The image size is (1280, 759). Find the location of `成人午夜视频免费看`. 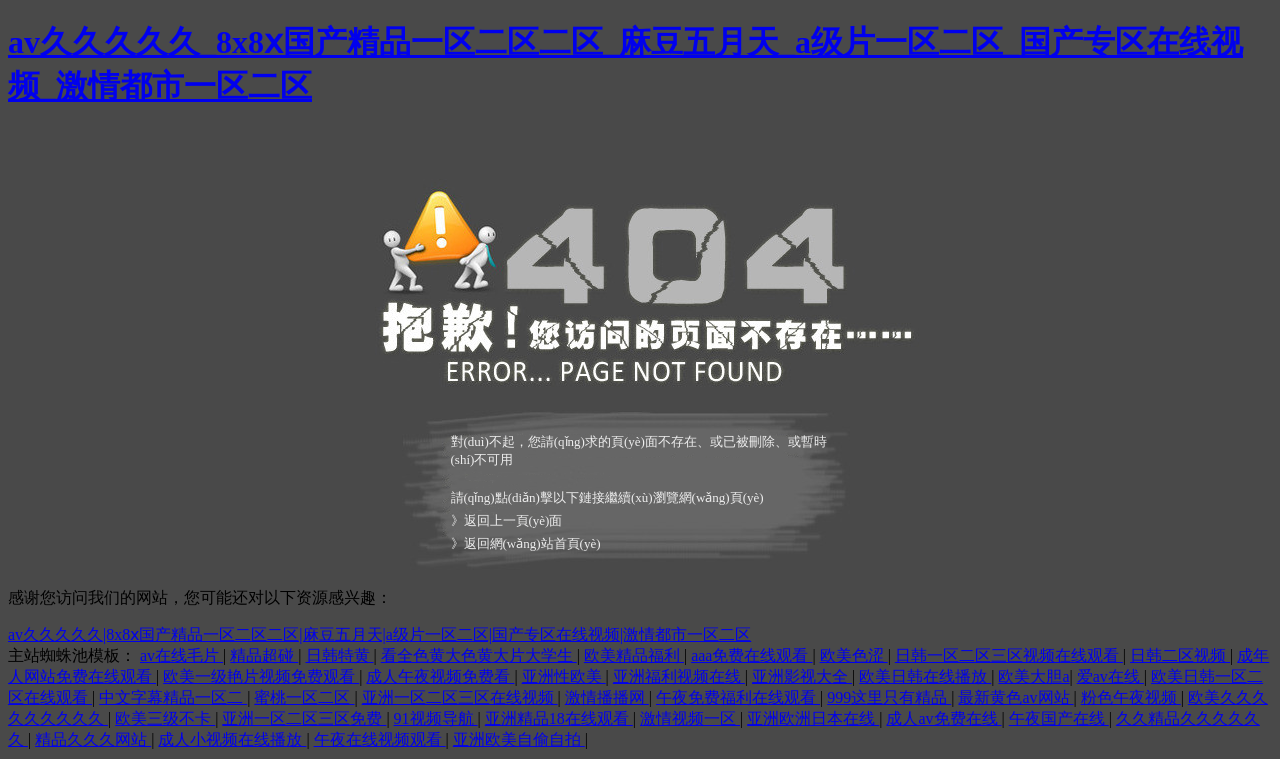

成人午夜视频免费看 is located at coordinates (440, 676).